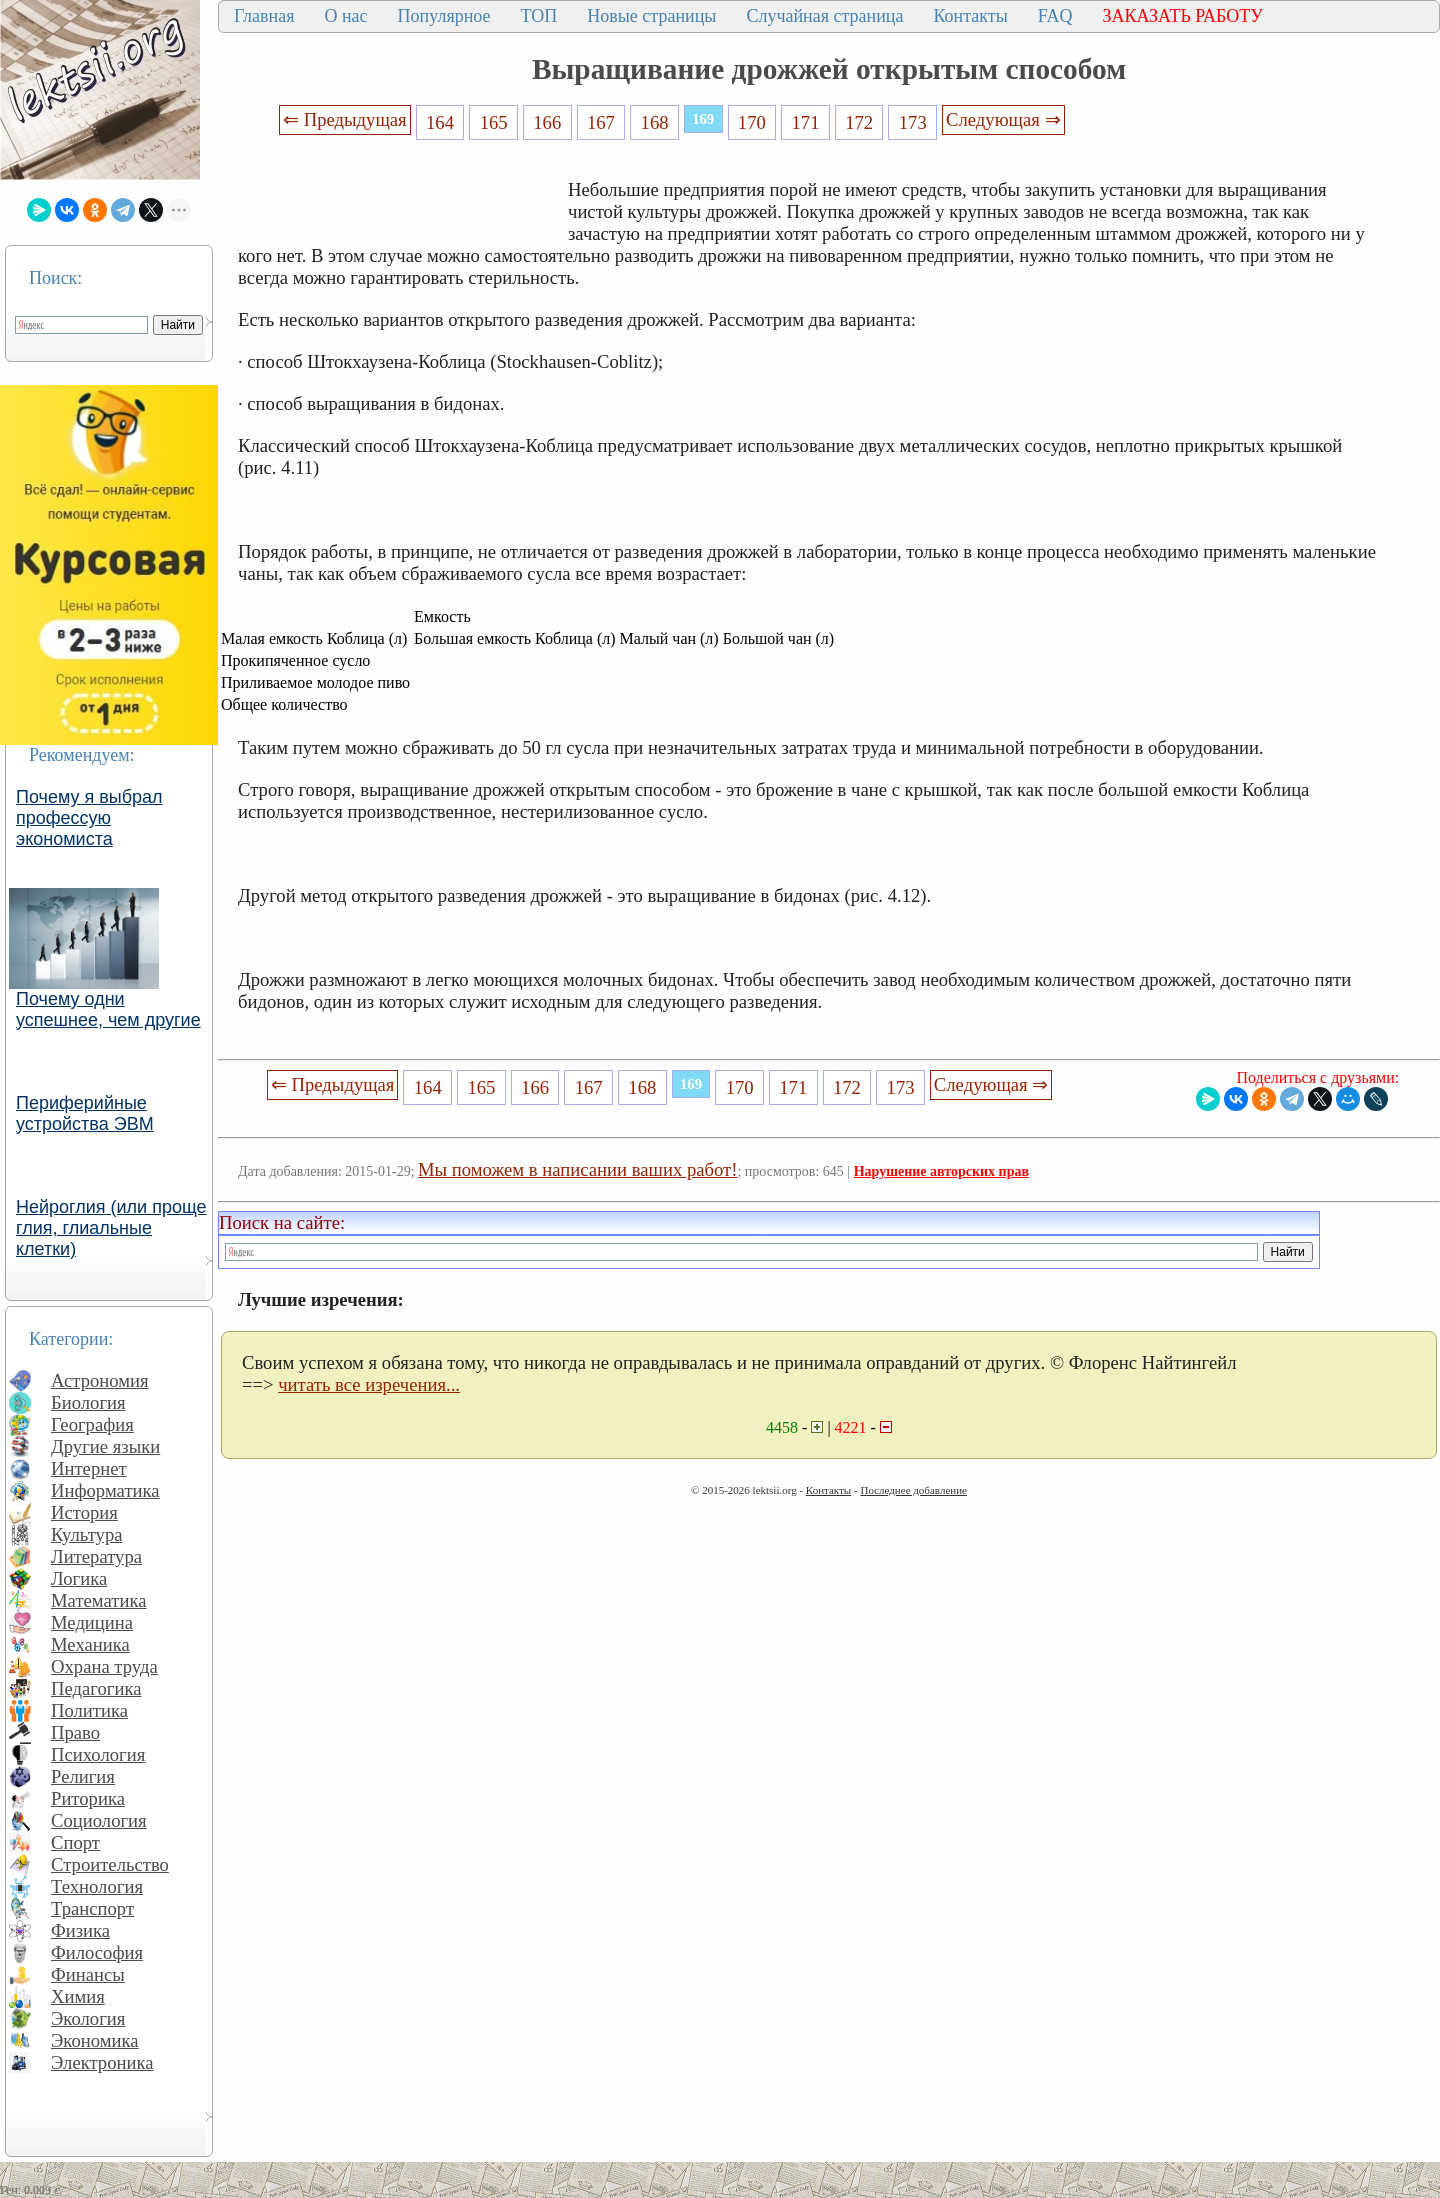 The width and height of the screenshot is (1440, 2198). I want to click on Интернет, so click(89, 1468).